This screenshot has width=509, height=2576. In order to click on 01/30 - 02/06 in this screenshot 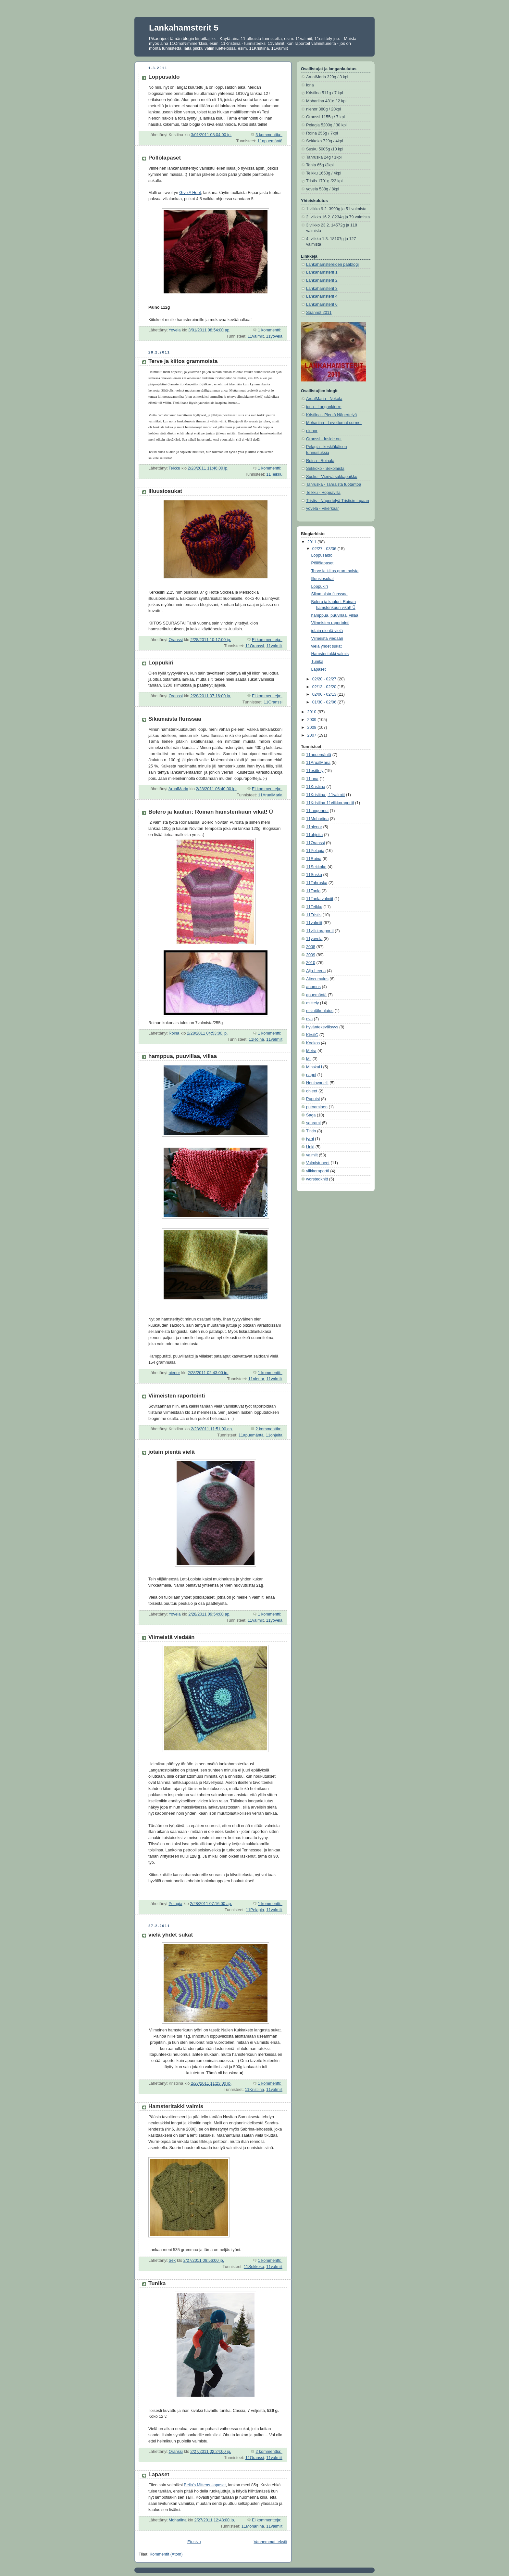, I will do `click(325, 702)`.